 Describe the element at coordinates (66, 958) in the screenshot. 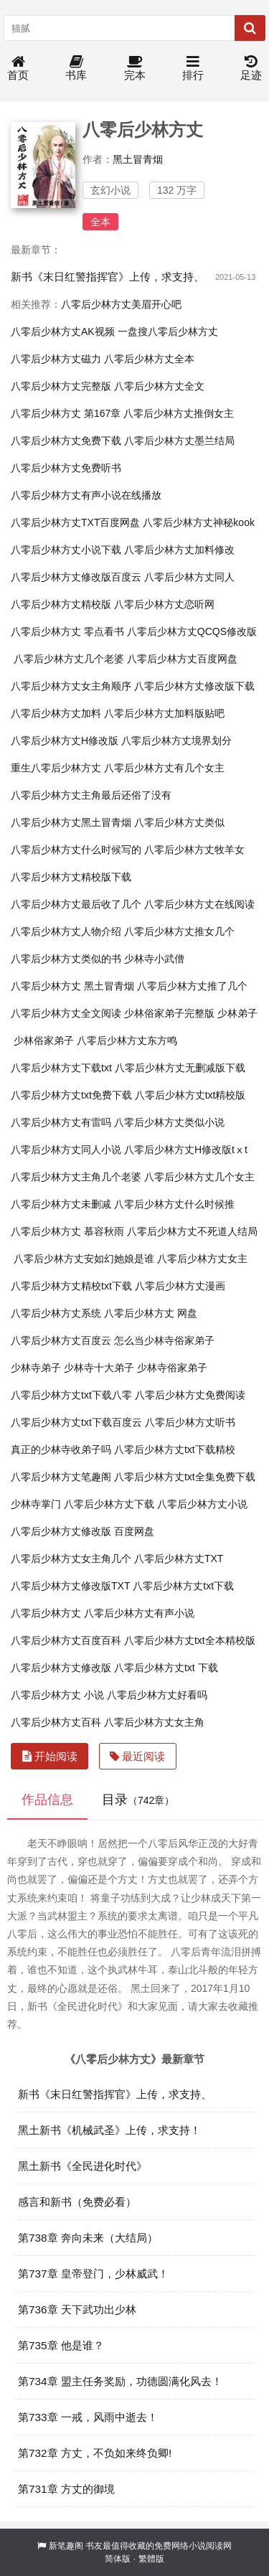

I see `八零后少林方丈类似的书` at that location.